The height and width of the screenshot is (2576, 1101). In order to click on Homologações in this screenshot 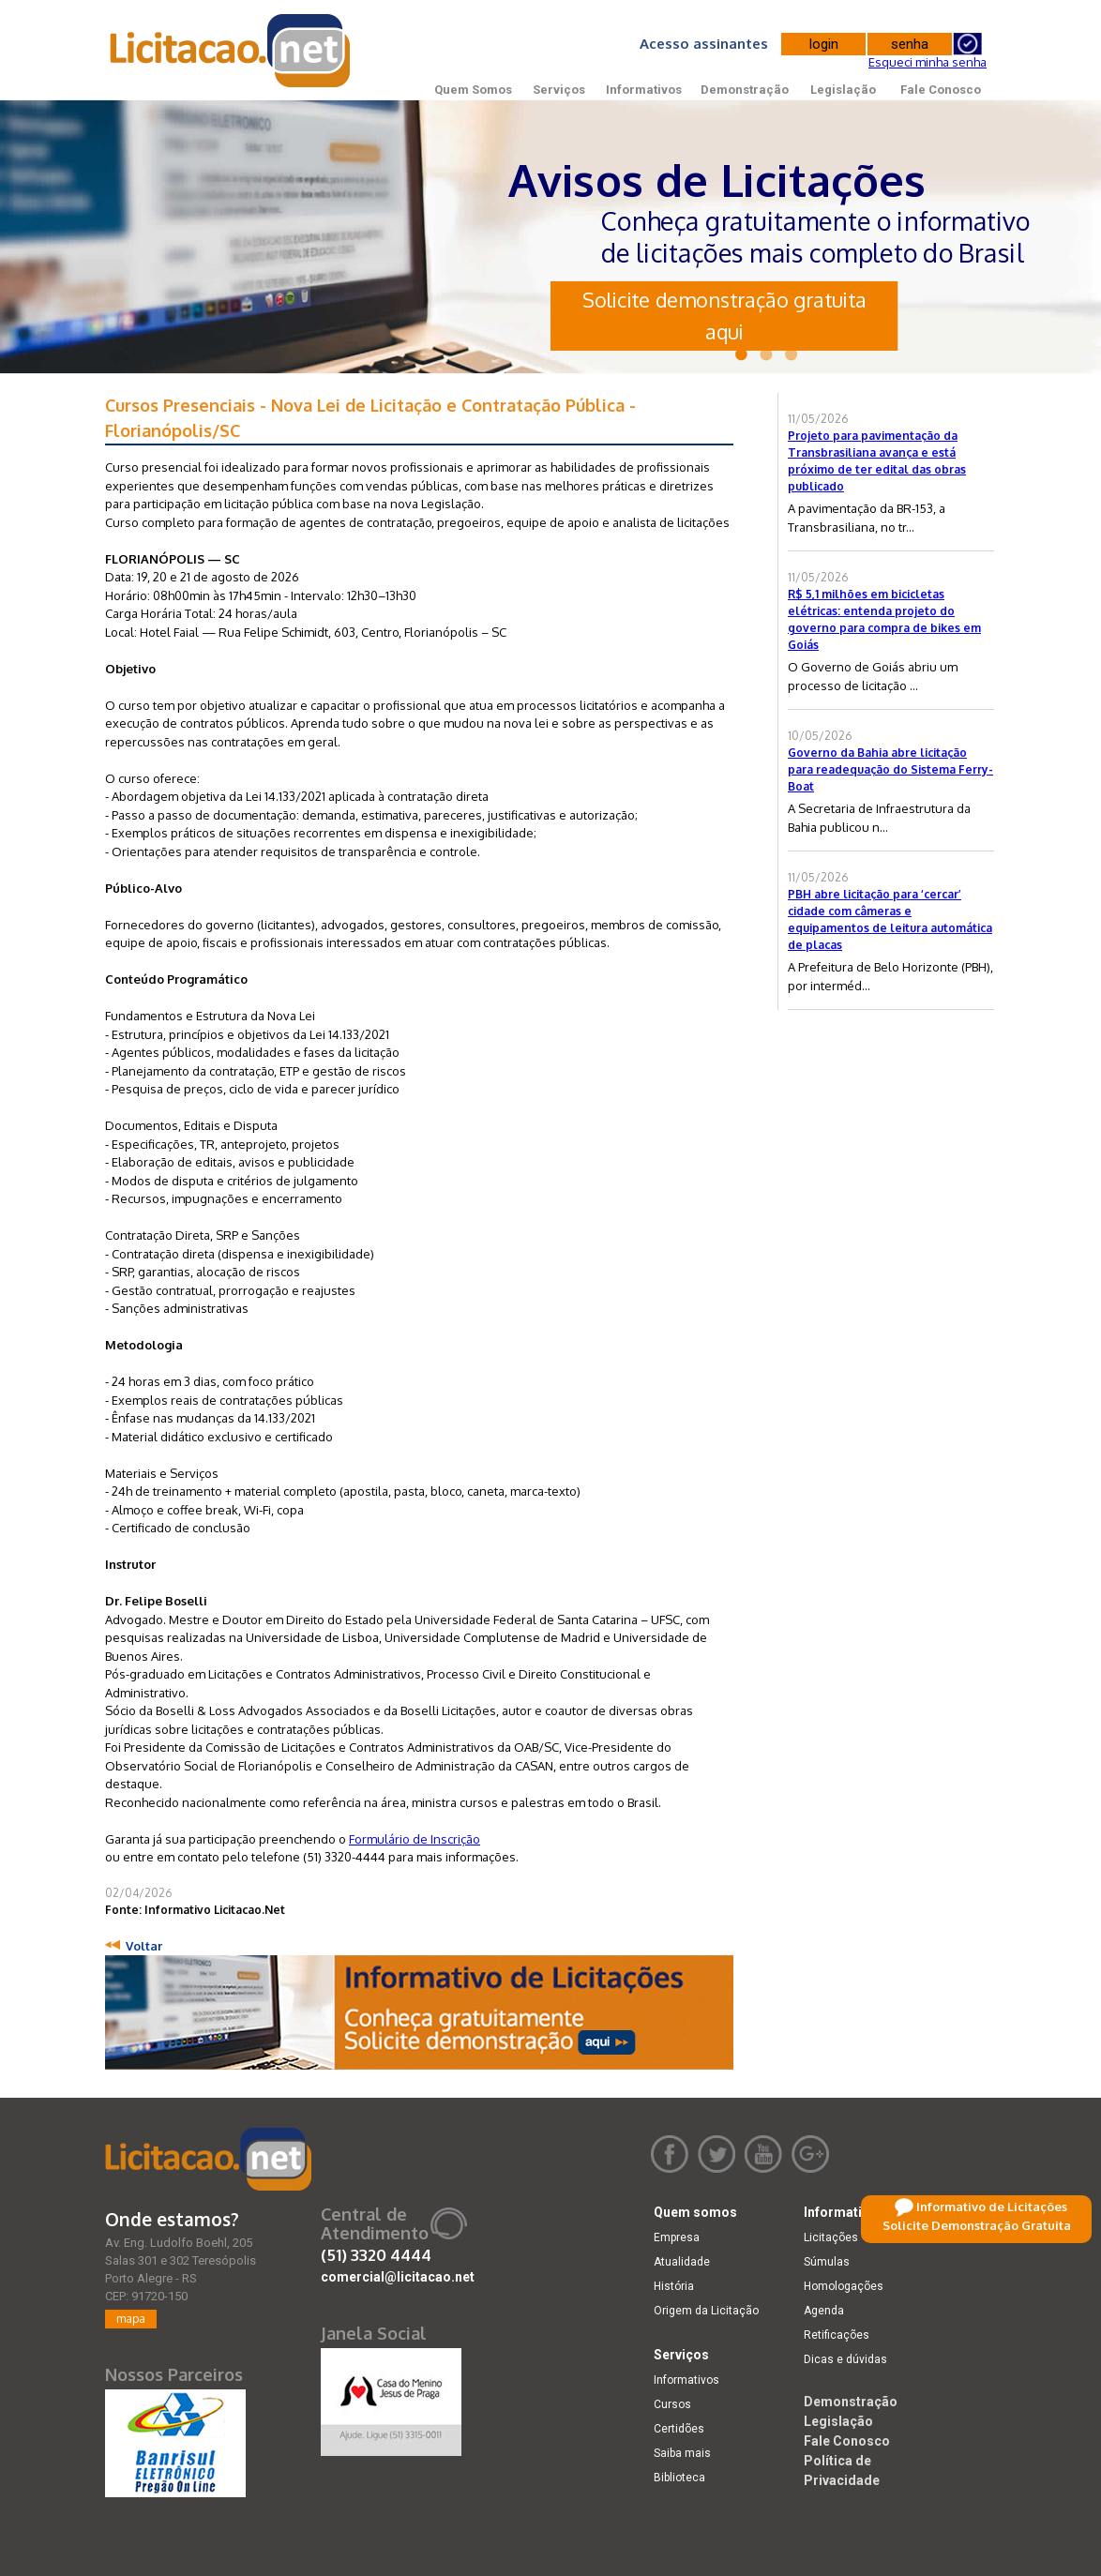, I will do `click(843, 2286)`.